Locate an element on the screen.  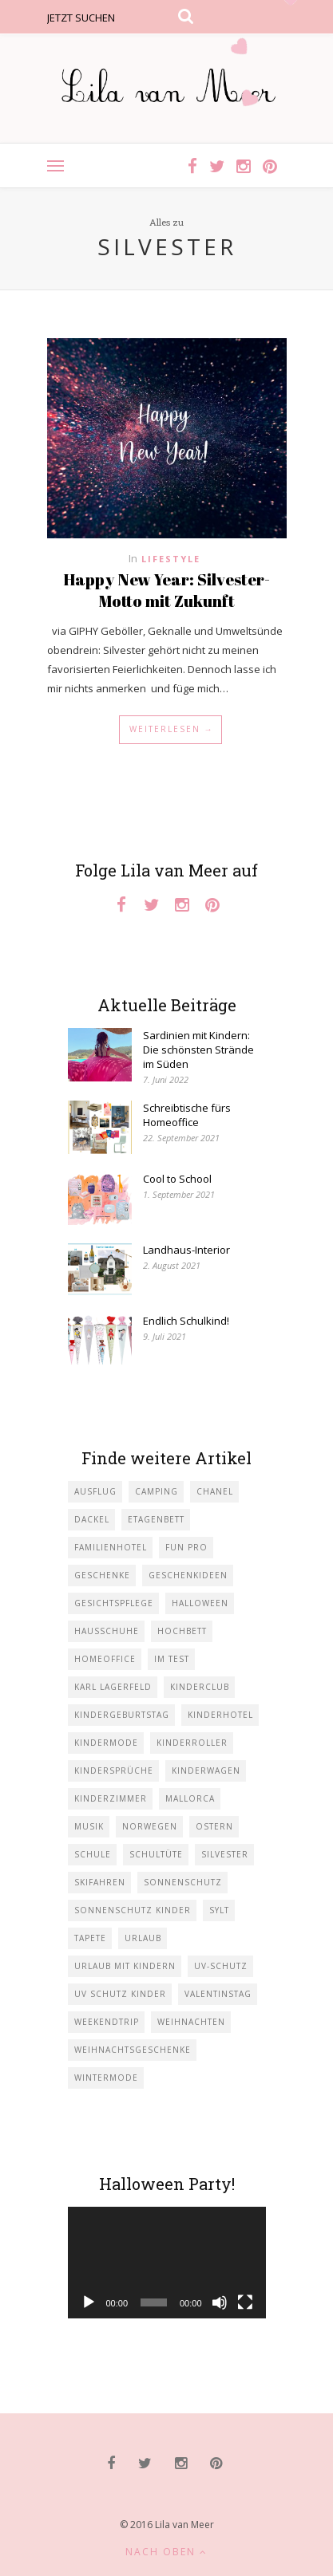
Kinderhotel [Kinderhotel (1 Eintrag)] is located at coordinates (220, 1714).